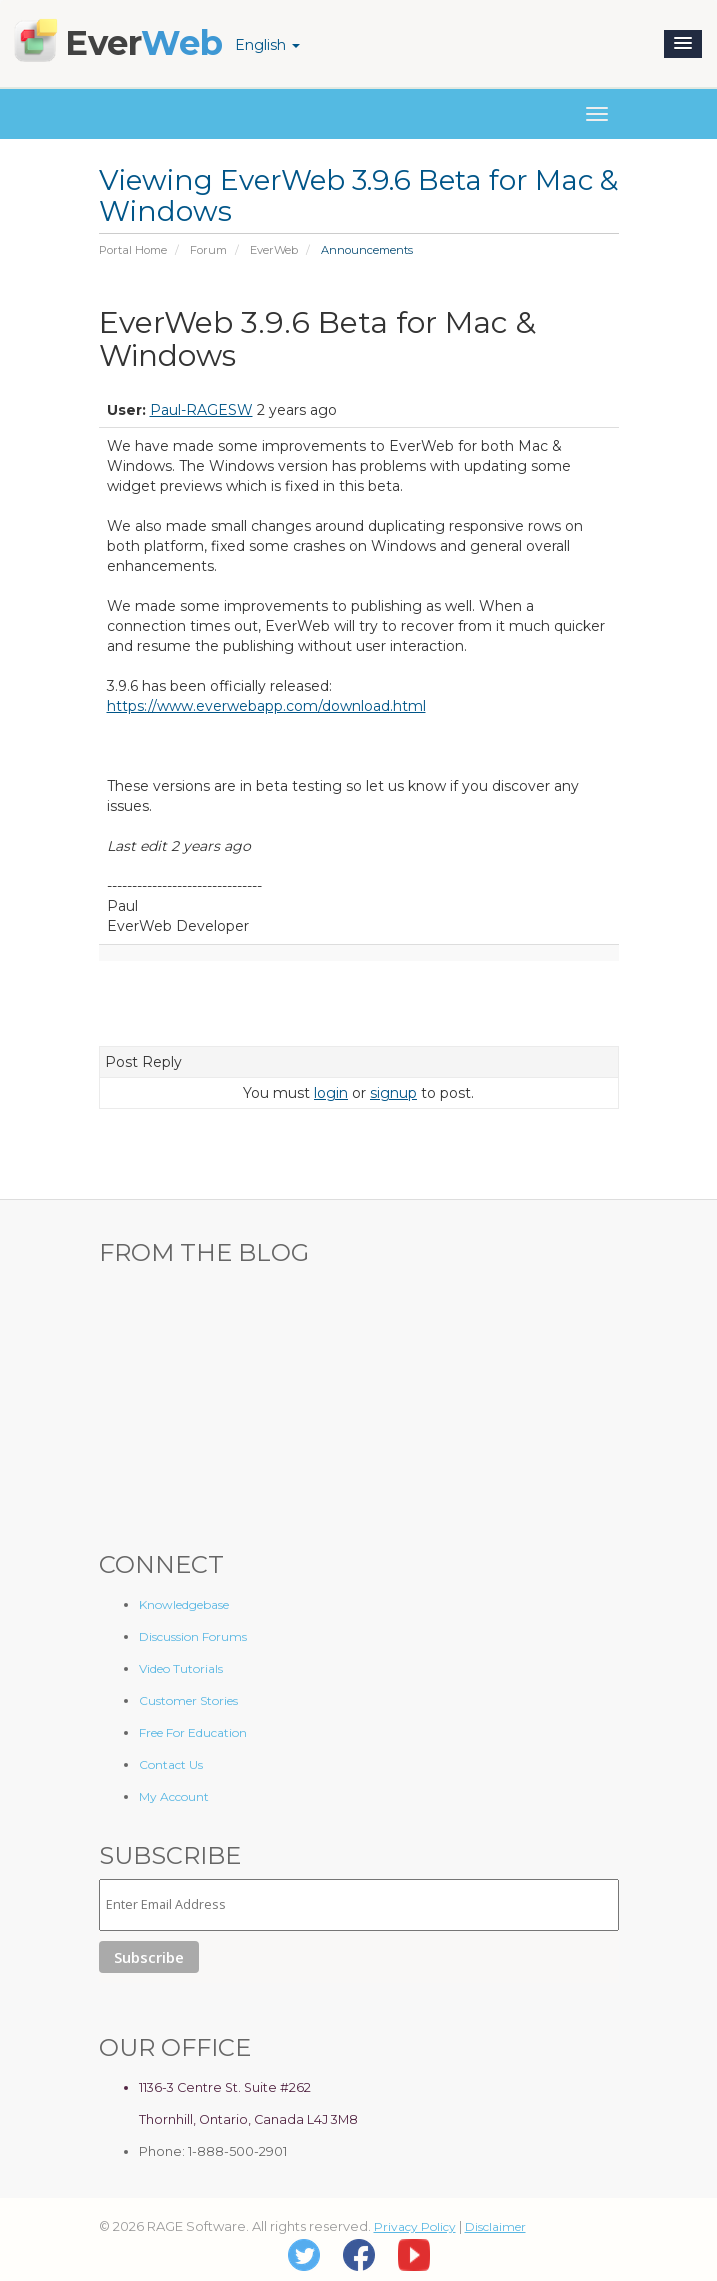 The image size is (717, 2281). Describe the element at coordinates (133, 250) in the screenshot. I see `Portal Home` at that location.